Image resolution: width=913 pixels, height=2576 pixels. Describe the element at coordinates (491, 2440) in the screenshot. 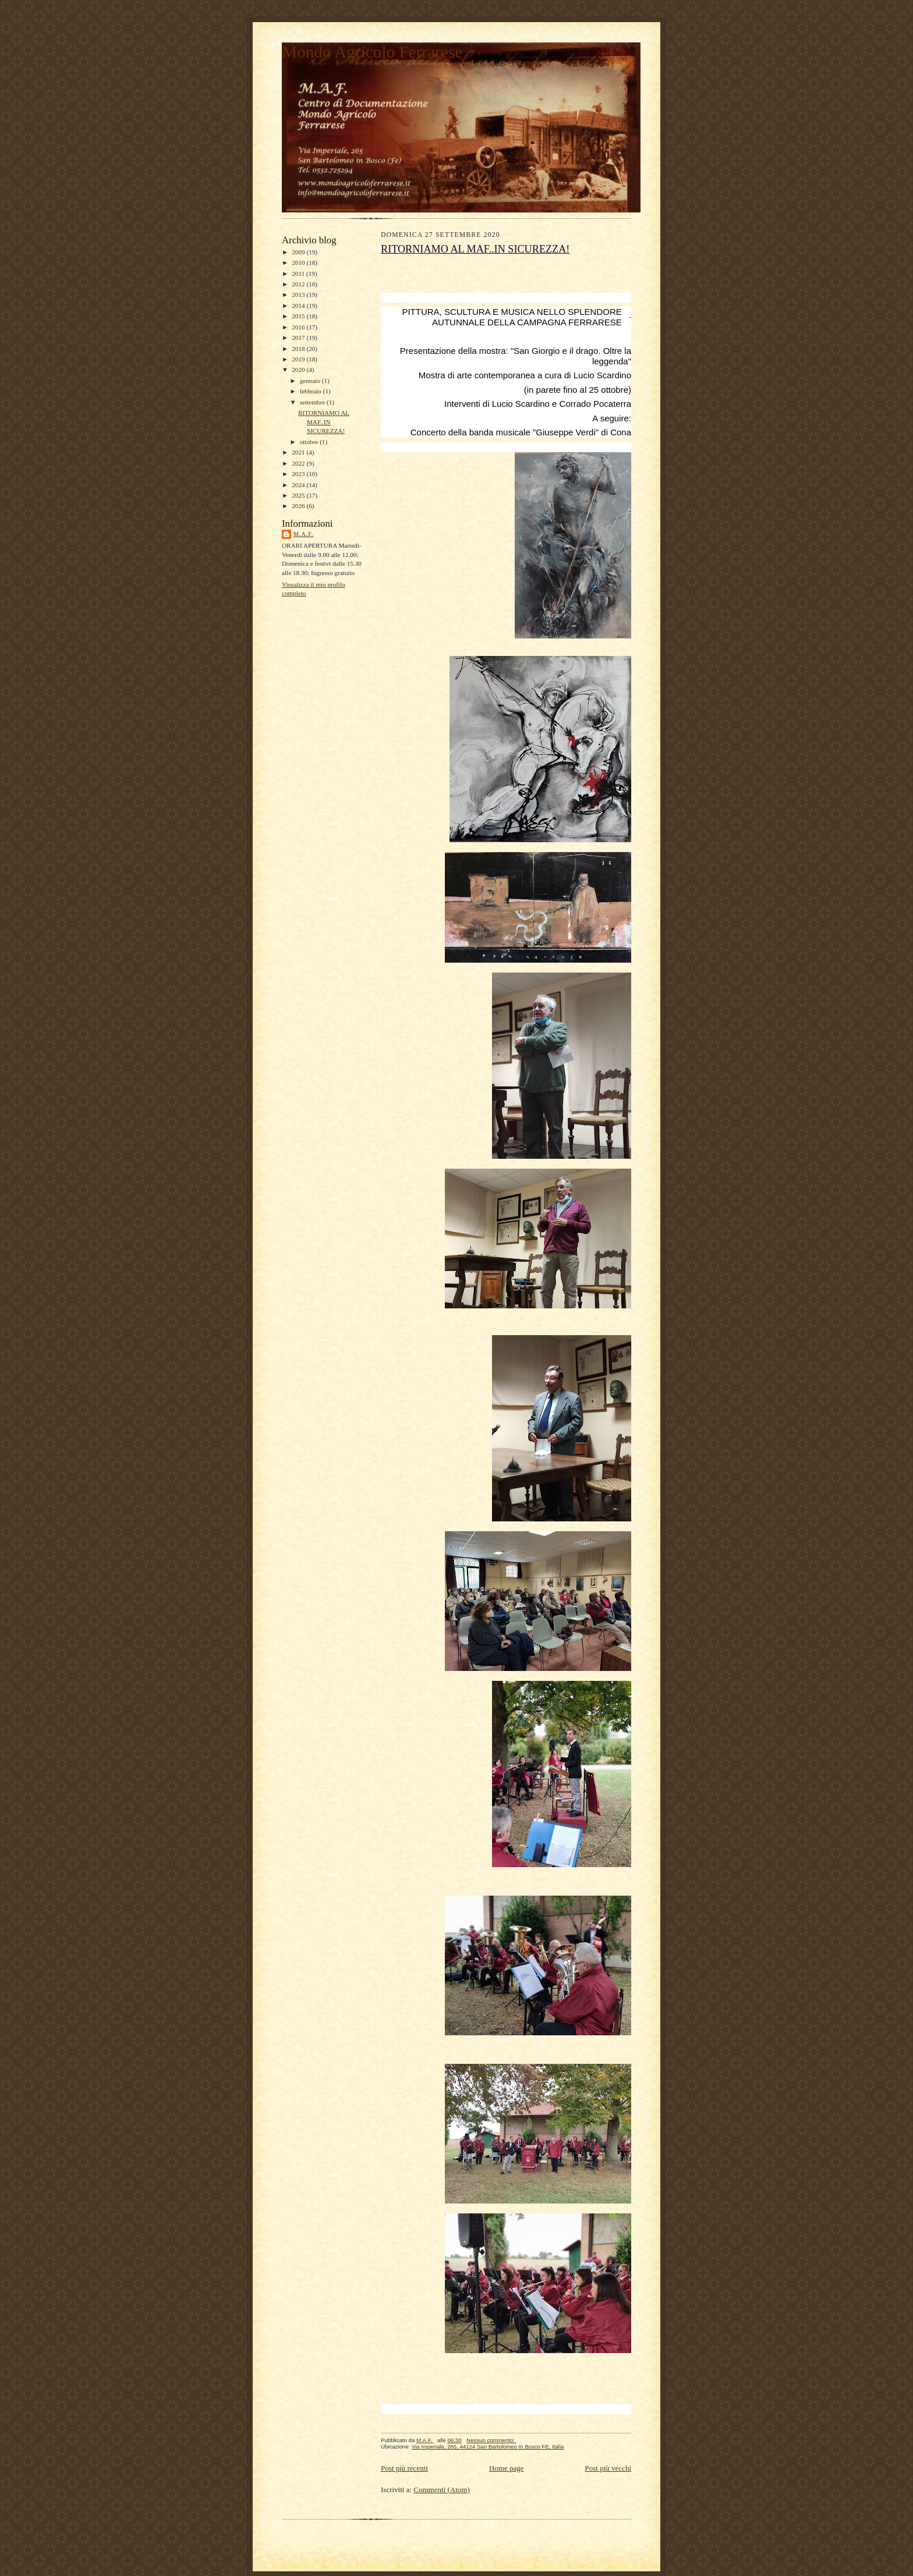

I see `Nessun commento:` at that location.